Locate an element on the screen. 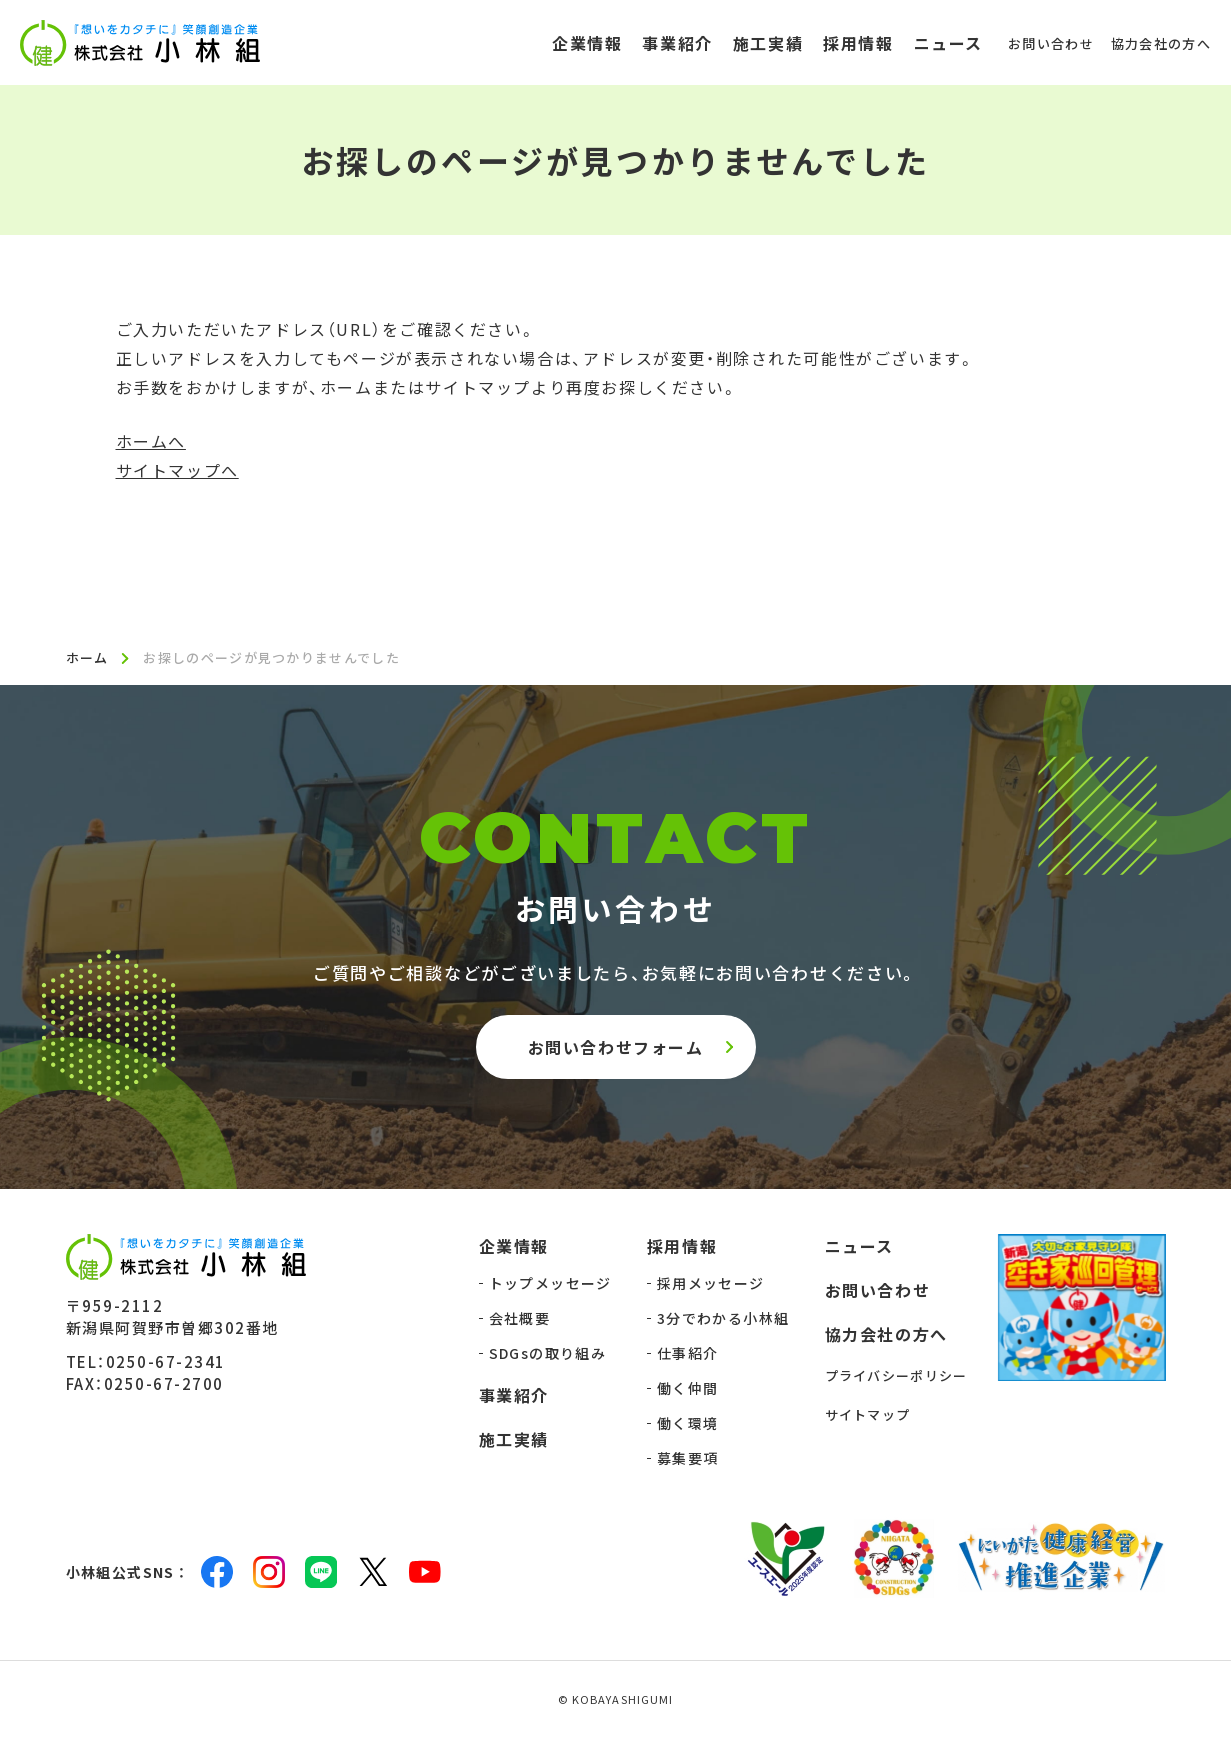 The image size is (1231, 1739). 働く環境 is located at coordinates (688, 1425).